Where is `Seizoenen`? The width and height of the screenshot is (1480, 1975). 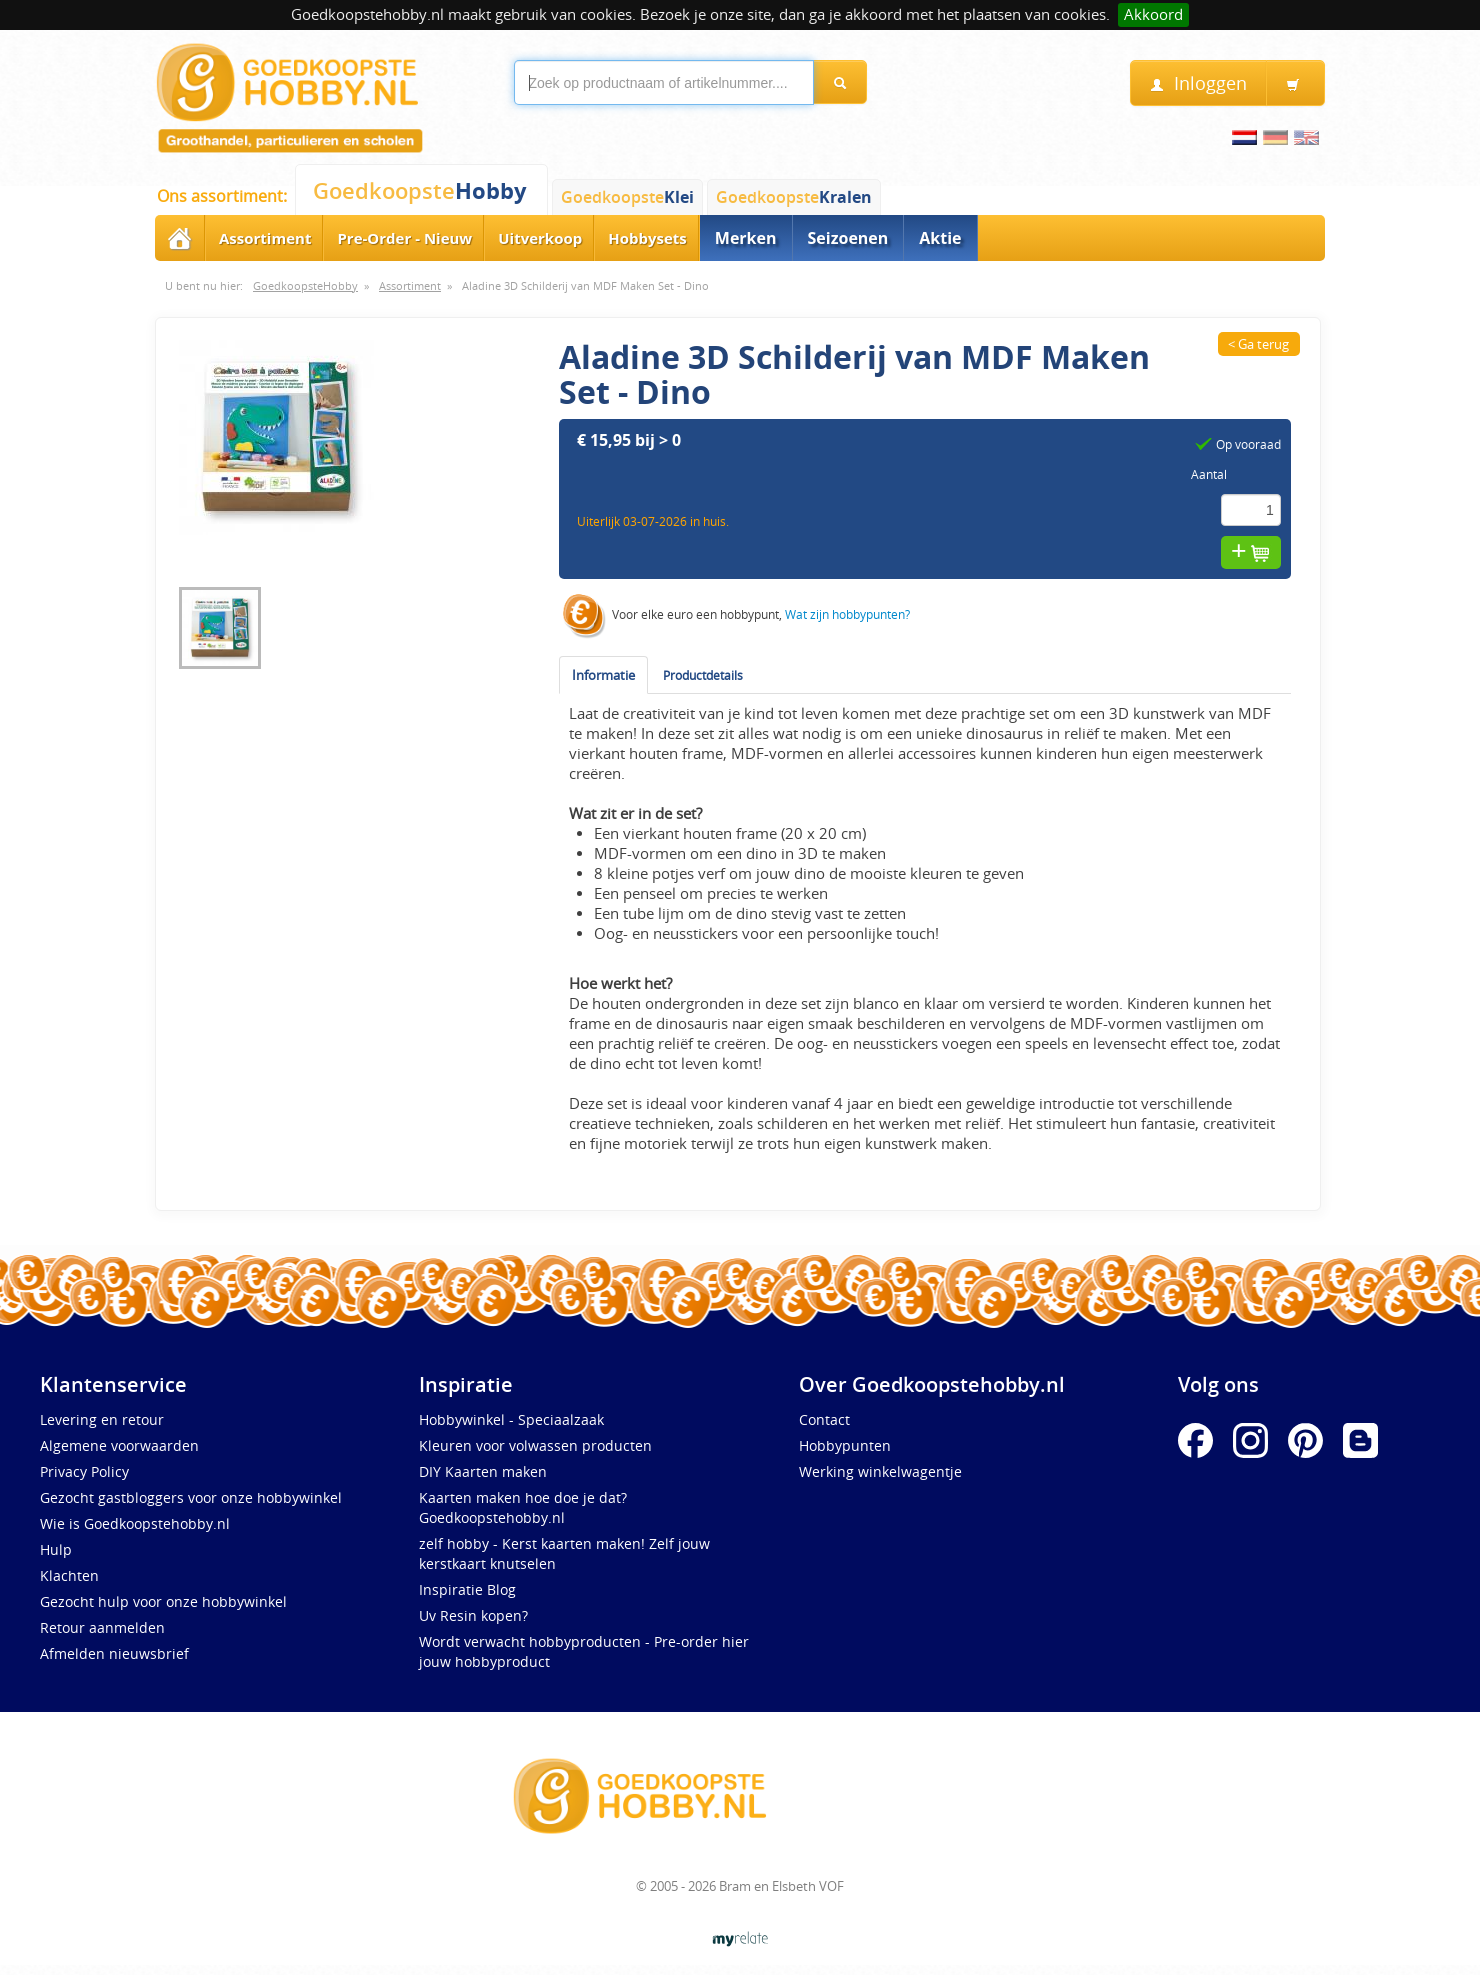 Seizoenen is located at coordinates (848, 238).